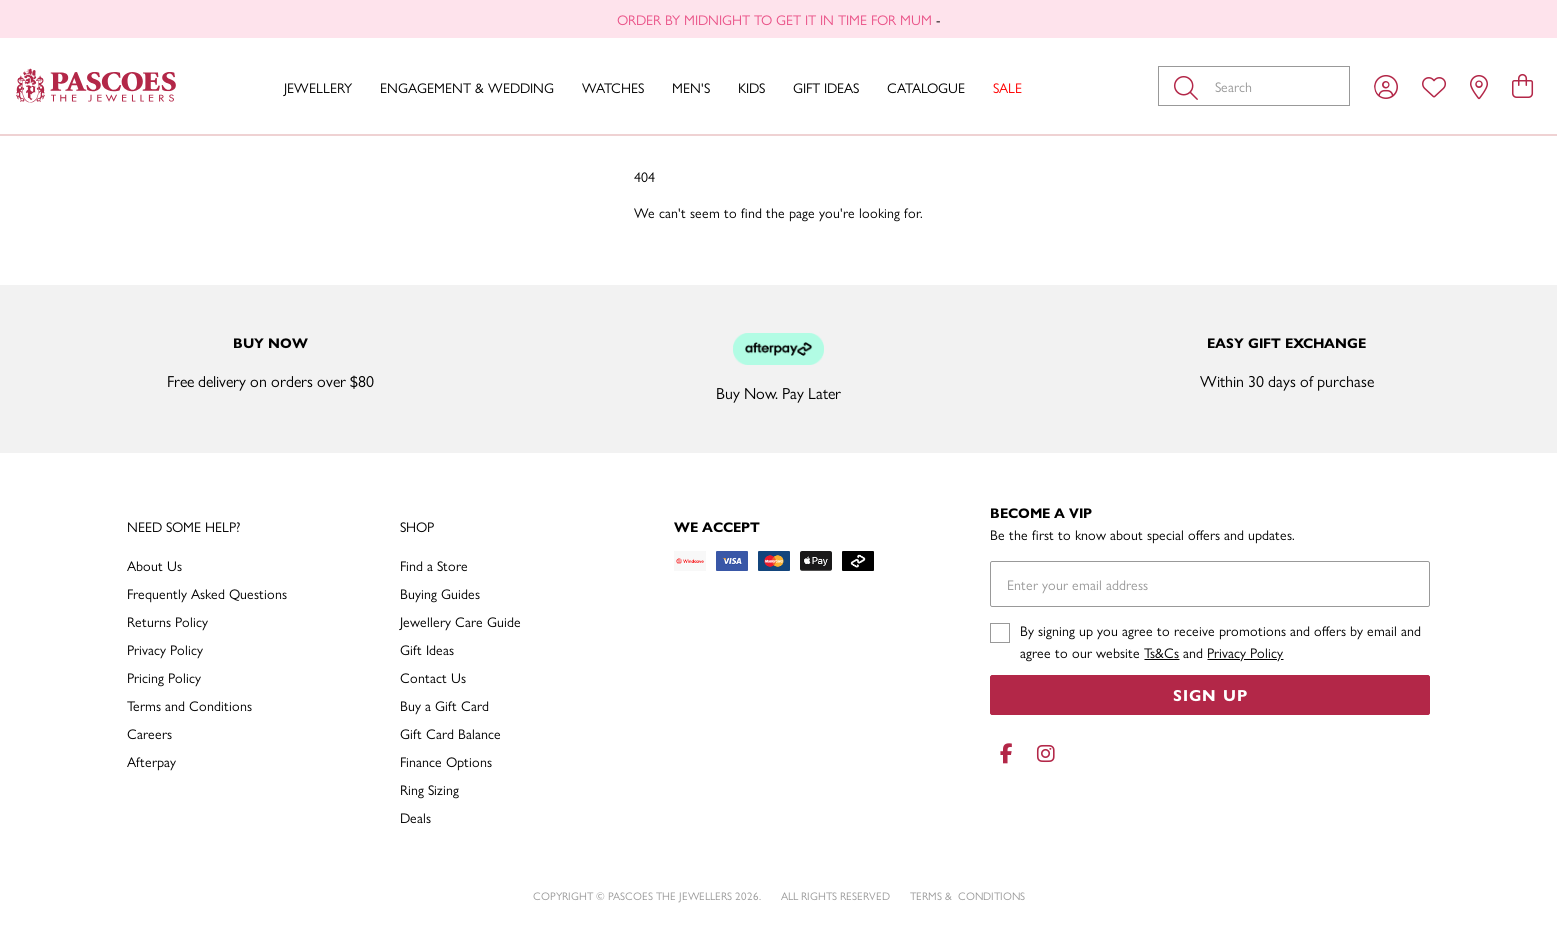  Describe the element at coordinates (1007, 87) in the screenshot. I see `Sale` at that location.